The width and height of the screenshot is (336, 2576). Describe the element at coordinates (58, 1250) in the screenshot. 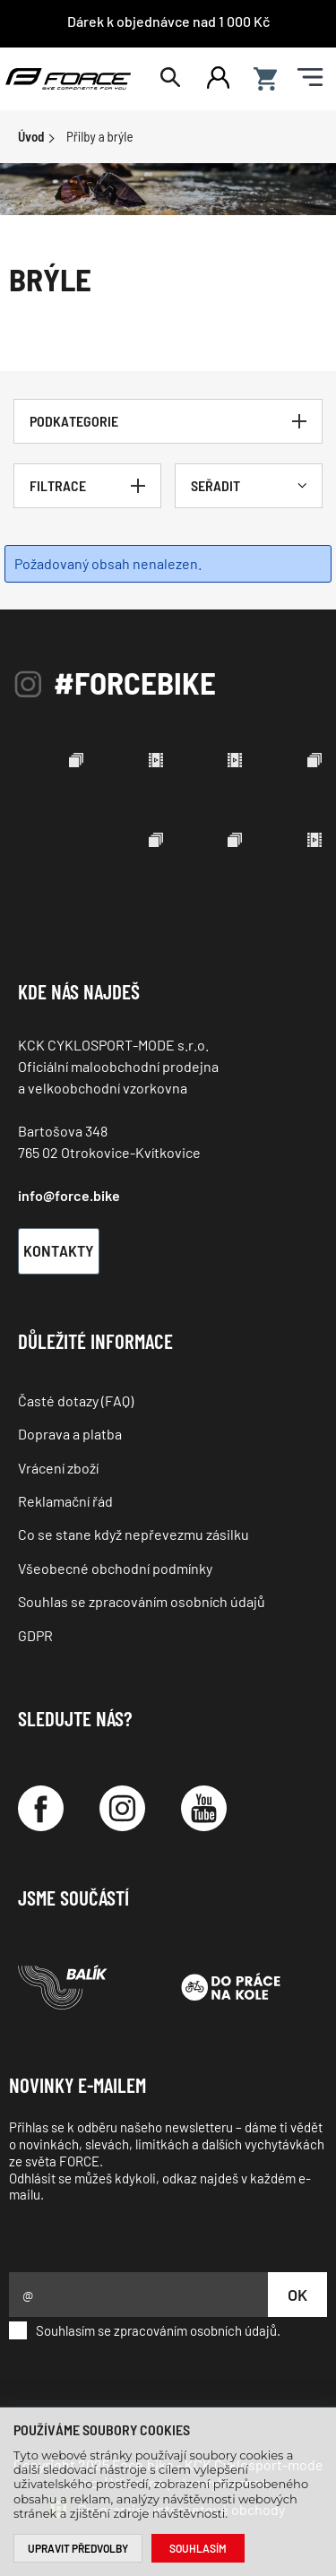

I see `Kontakty` at that location.